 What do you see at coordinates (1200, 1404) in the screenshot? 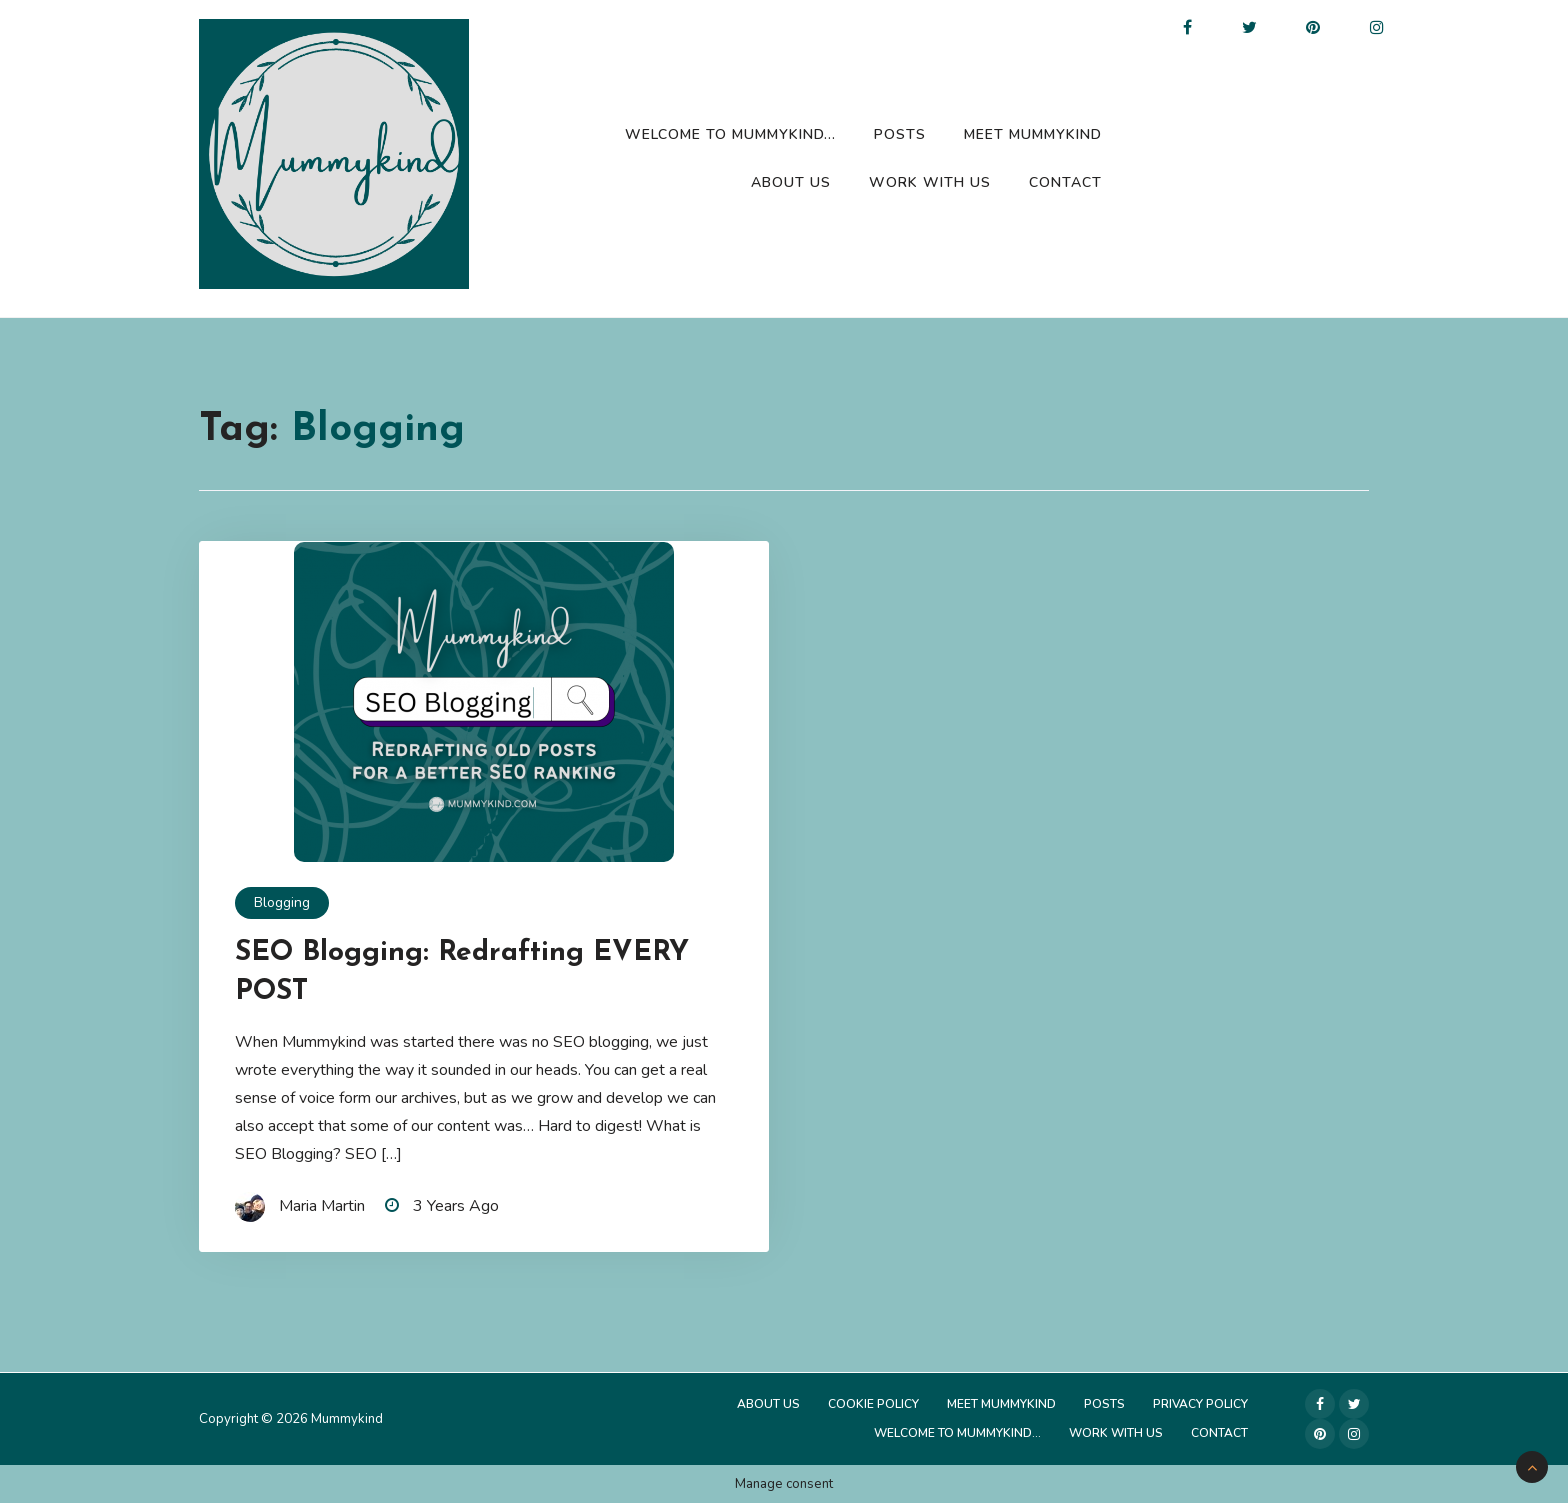
I see `Privacy Policy` at bounding box center [1200, 1404].